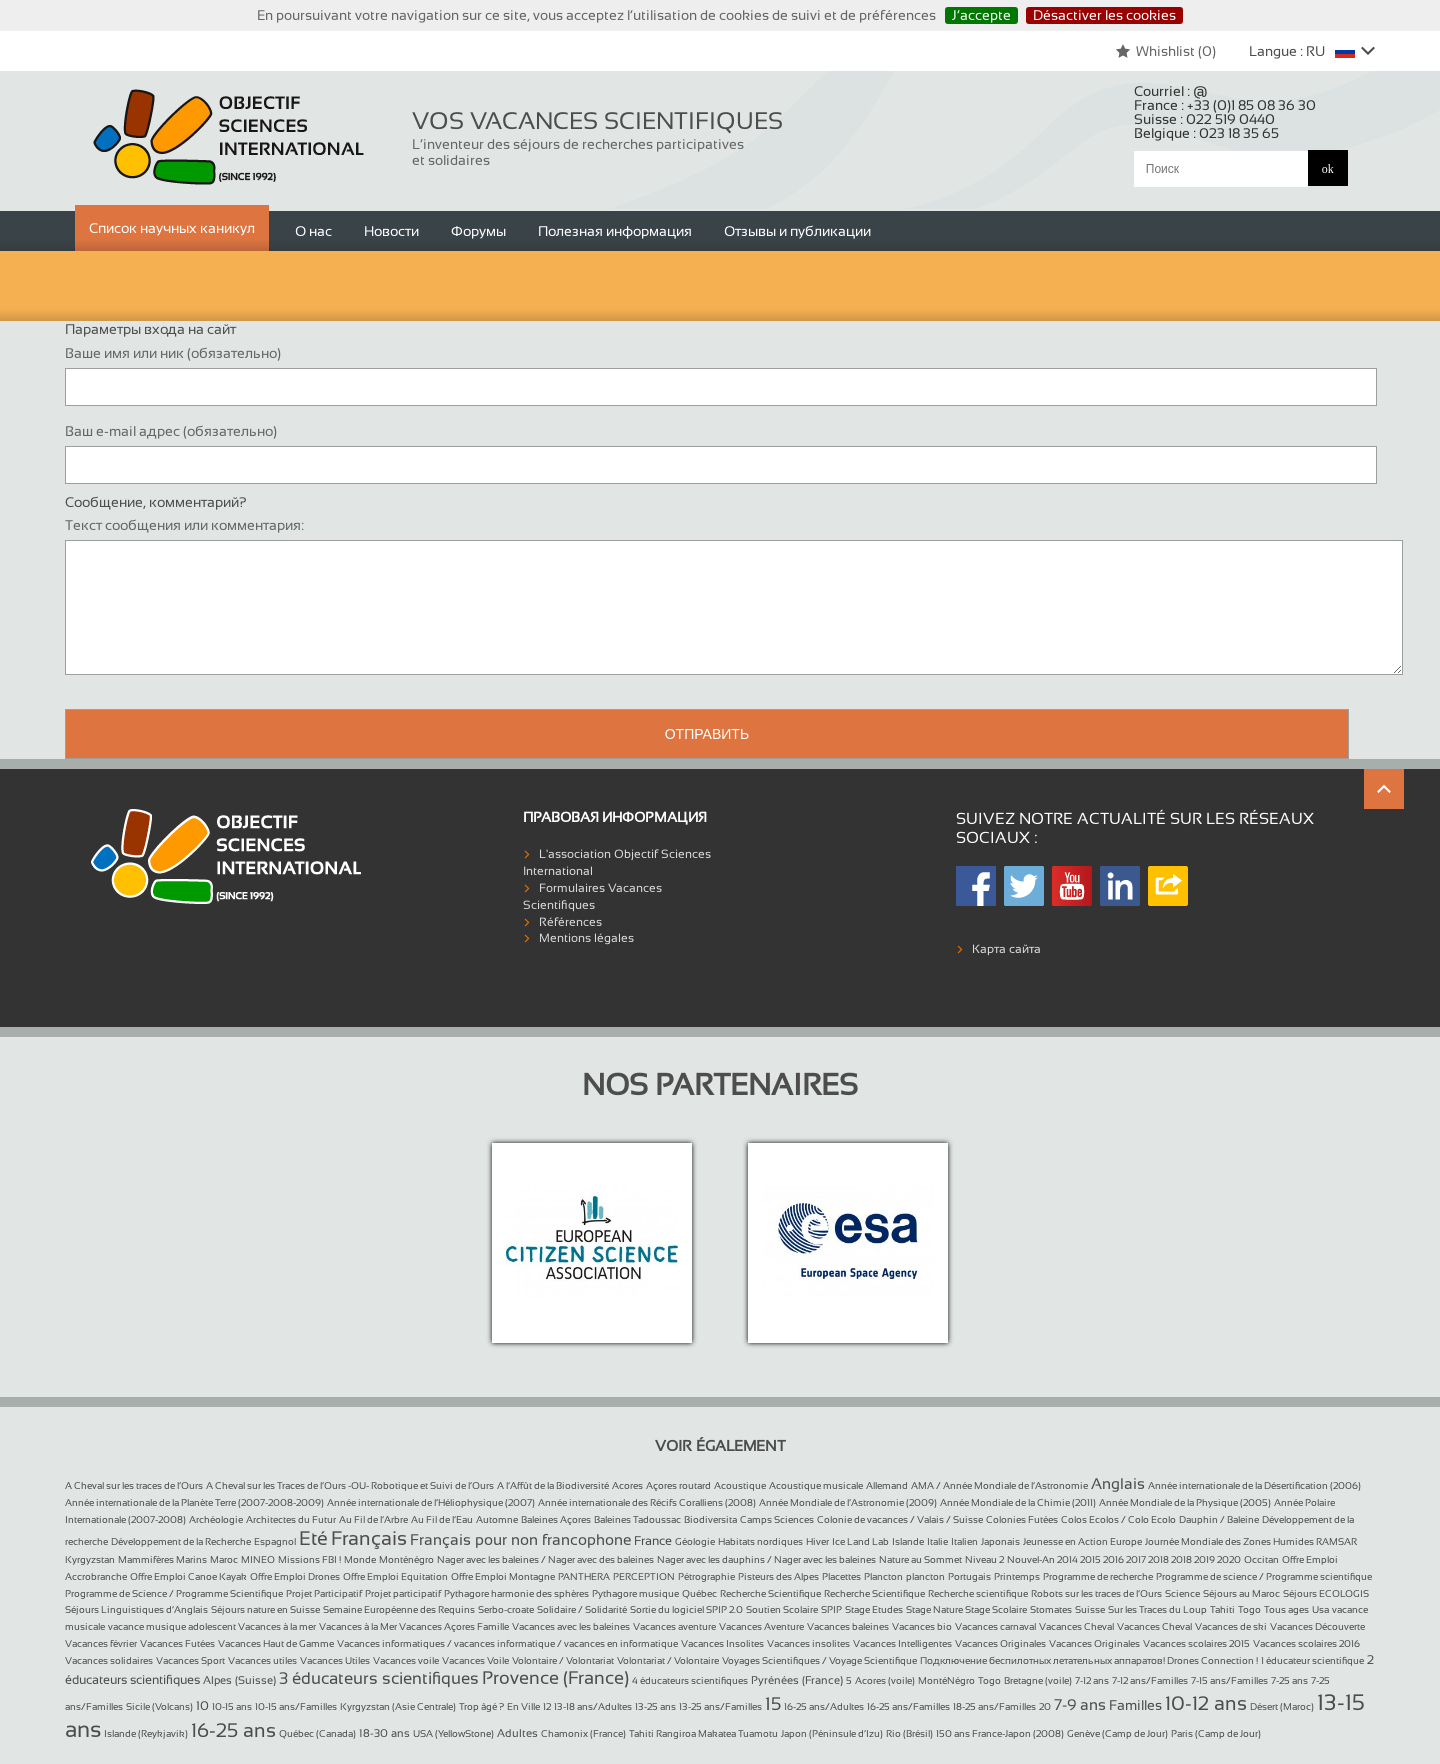 The width and height of the screenshot is (1440, 1764). I want to click on Vacances aventure, so click(674, 1626).